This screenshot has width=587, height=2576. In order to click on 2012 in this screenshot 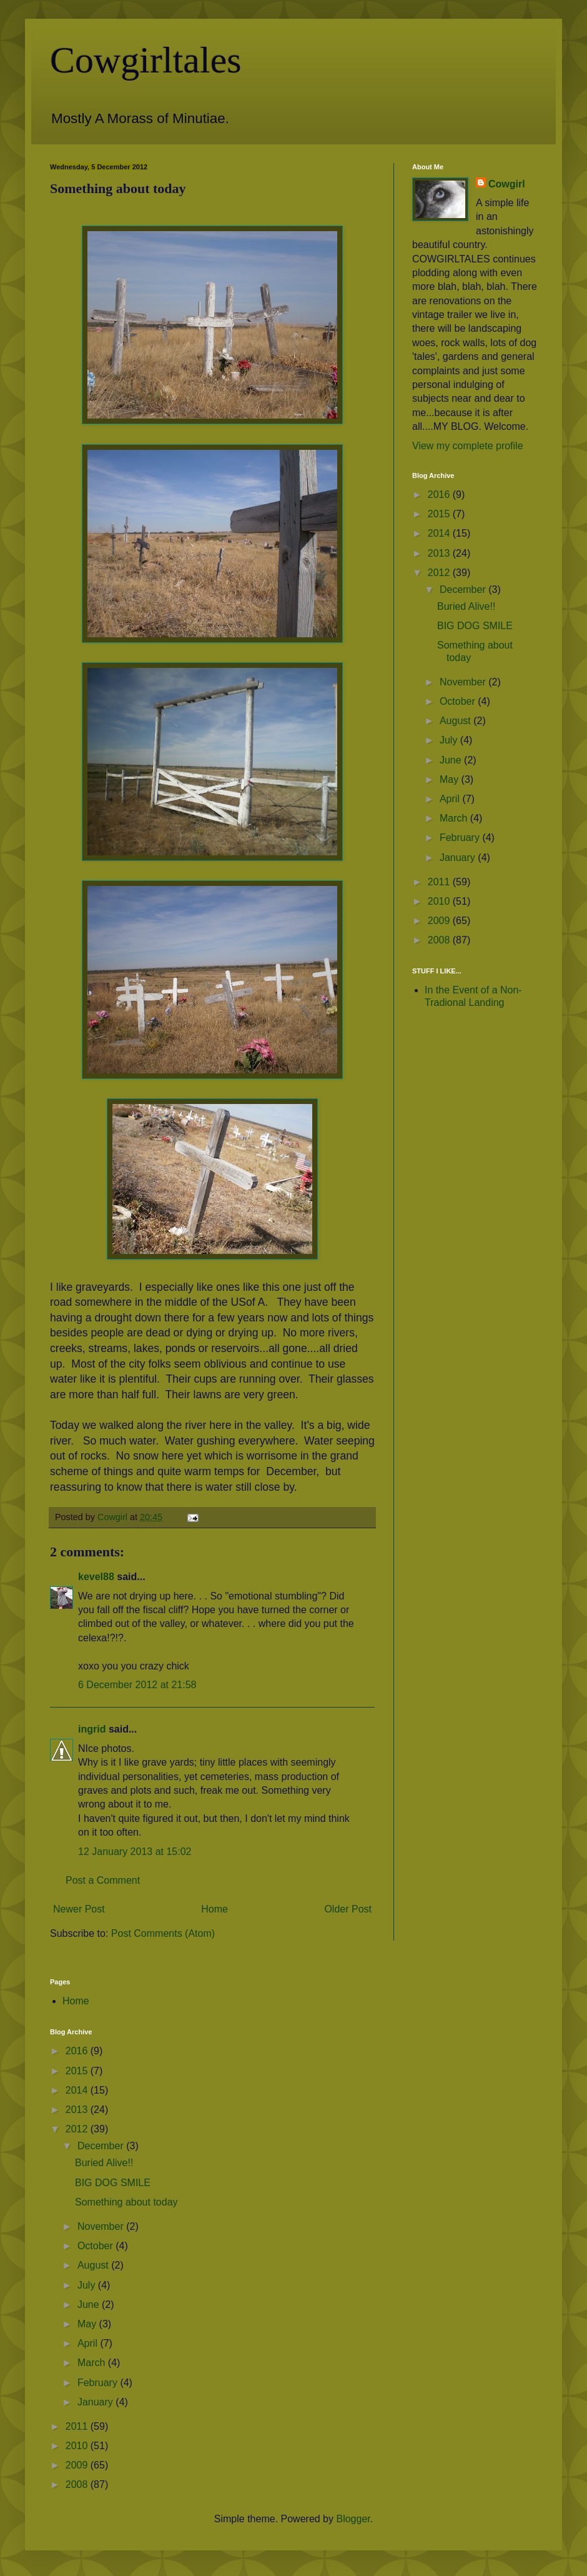, I will do `click(440, 572)`.